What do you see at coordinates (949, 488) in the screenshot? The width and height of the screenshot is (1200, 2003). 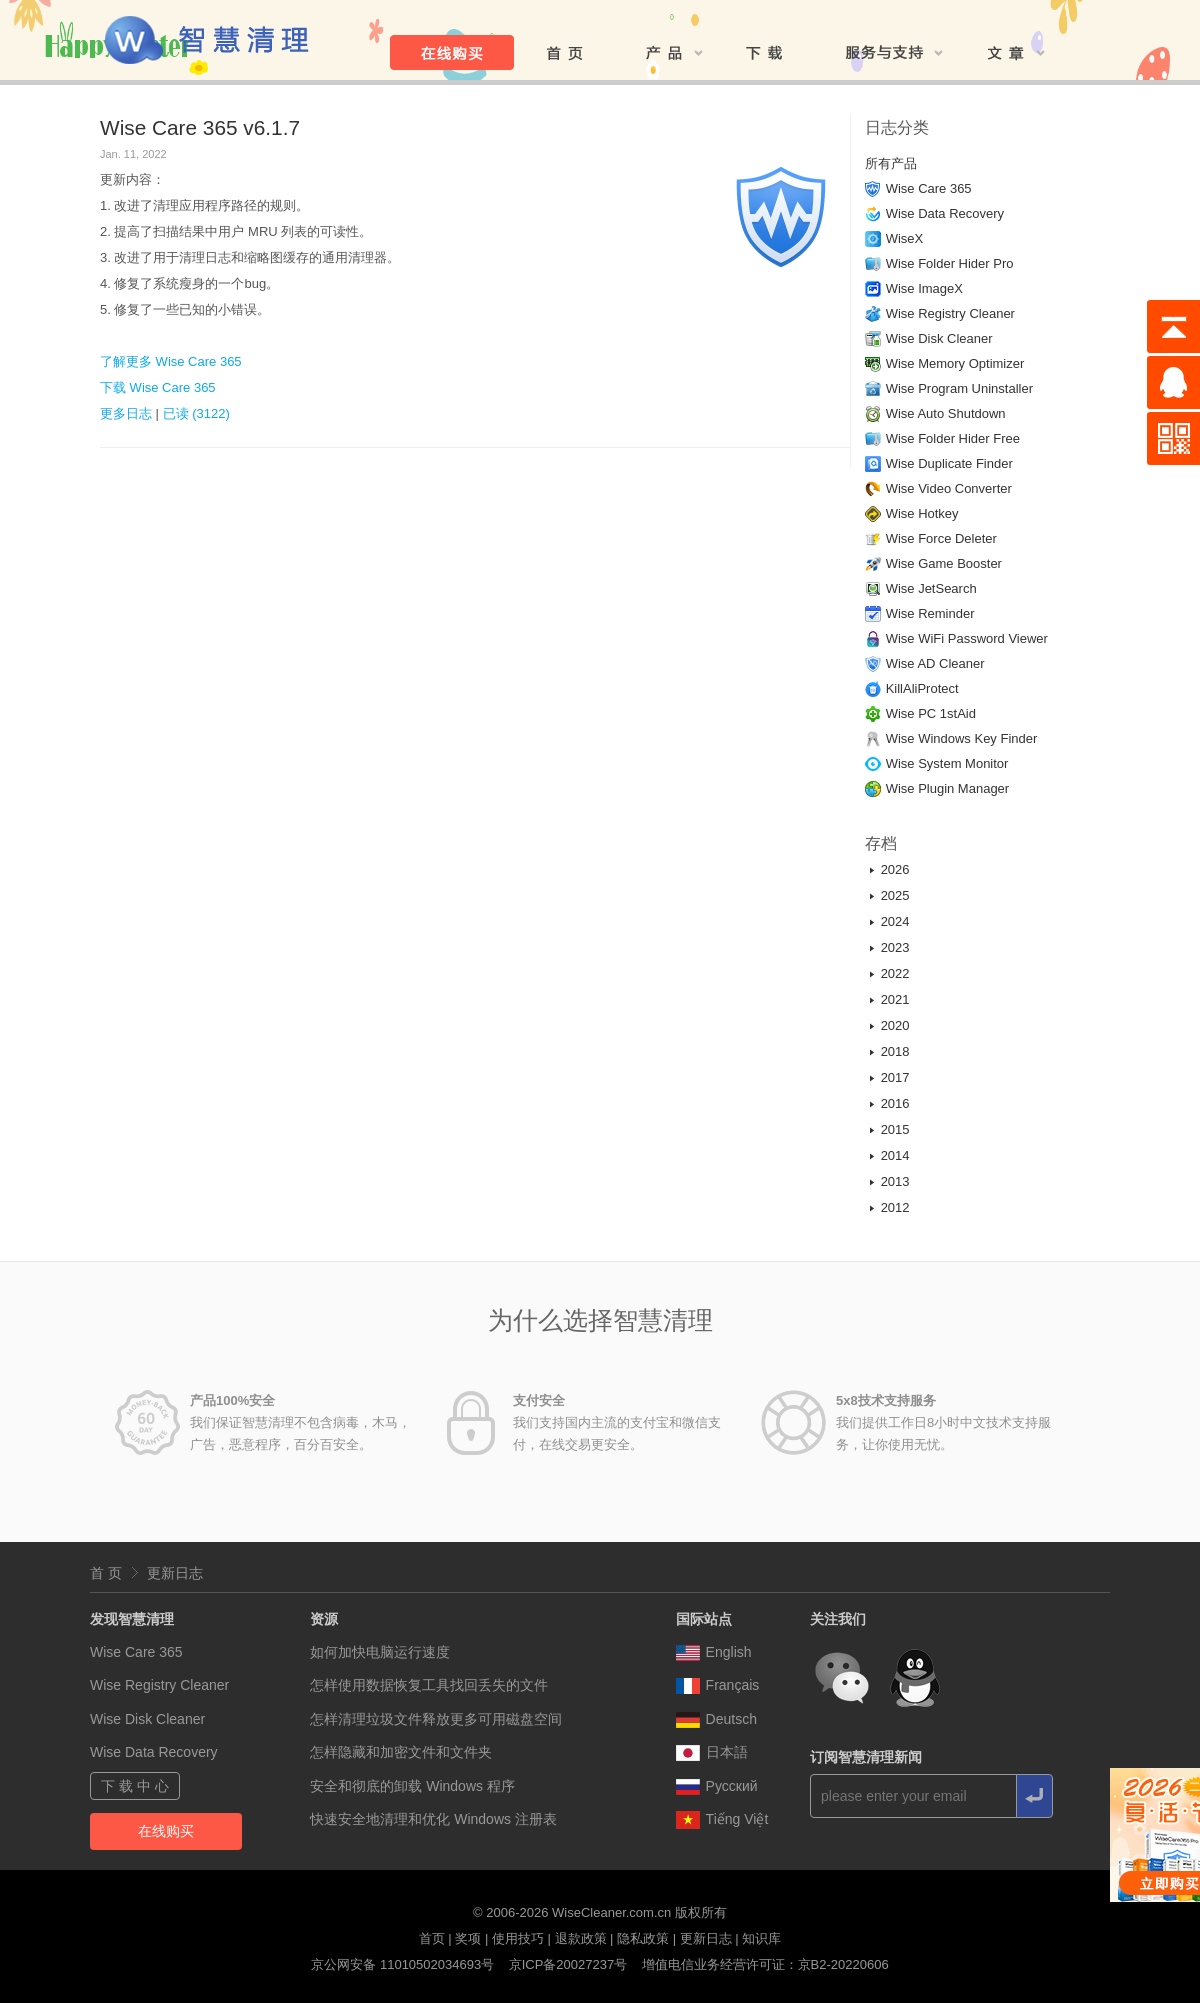 I see `Wise Video Converter` at bounding box center [949, 488].